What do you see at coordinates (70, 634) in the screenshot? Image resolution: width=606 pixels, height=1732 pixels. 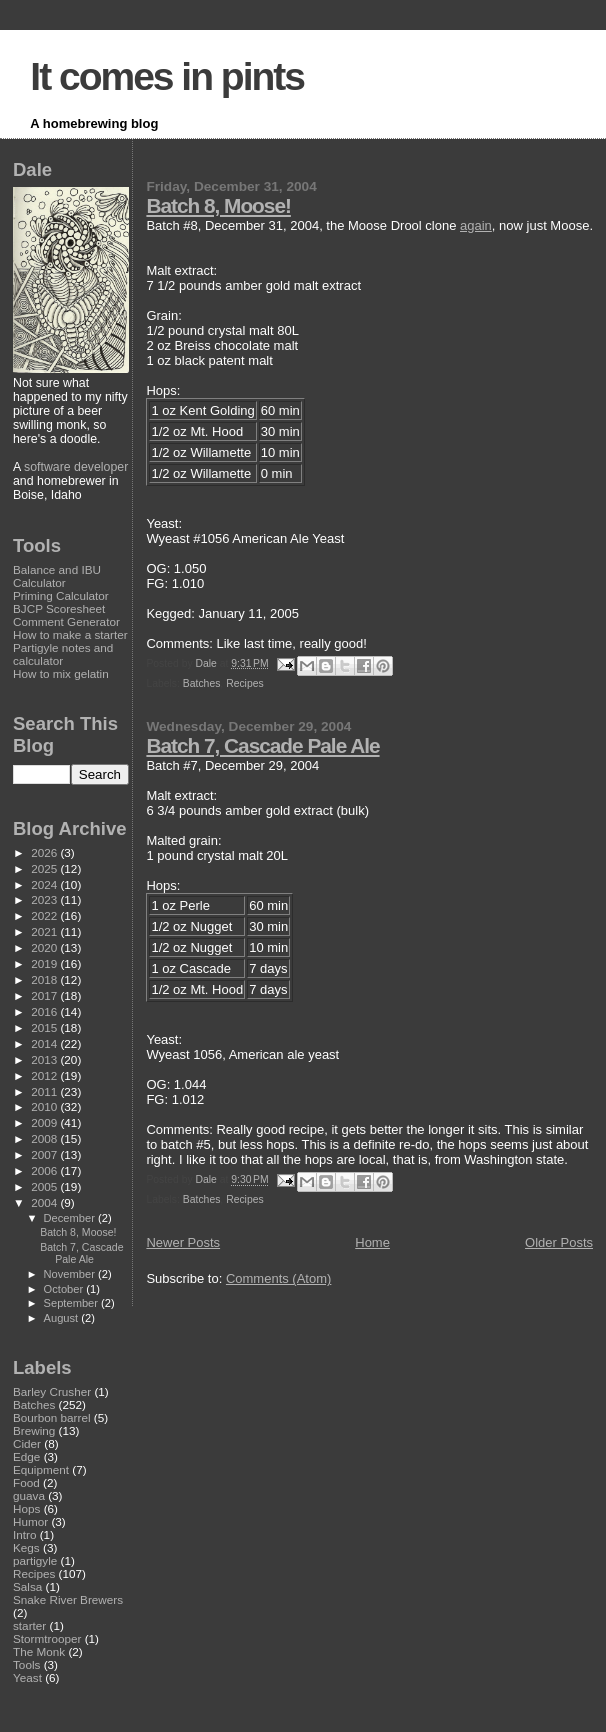 I see `How to make a starter` at bounding box center [70, 634].